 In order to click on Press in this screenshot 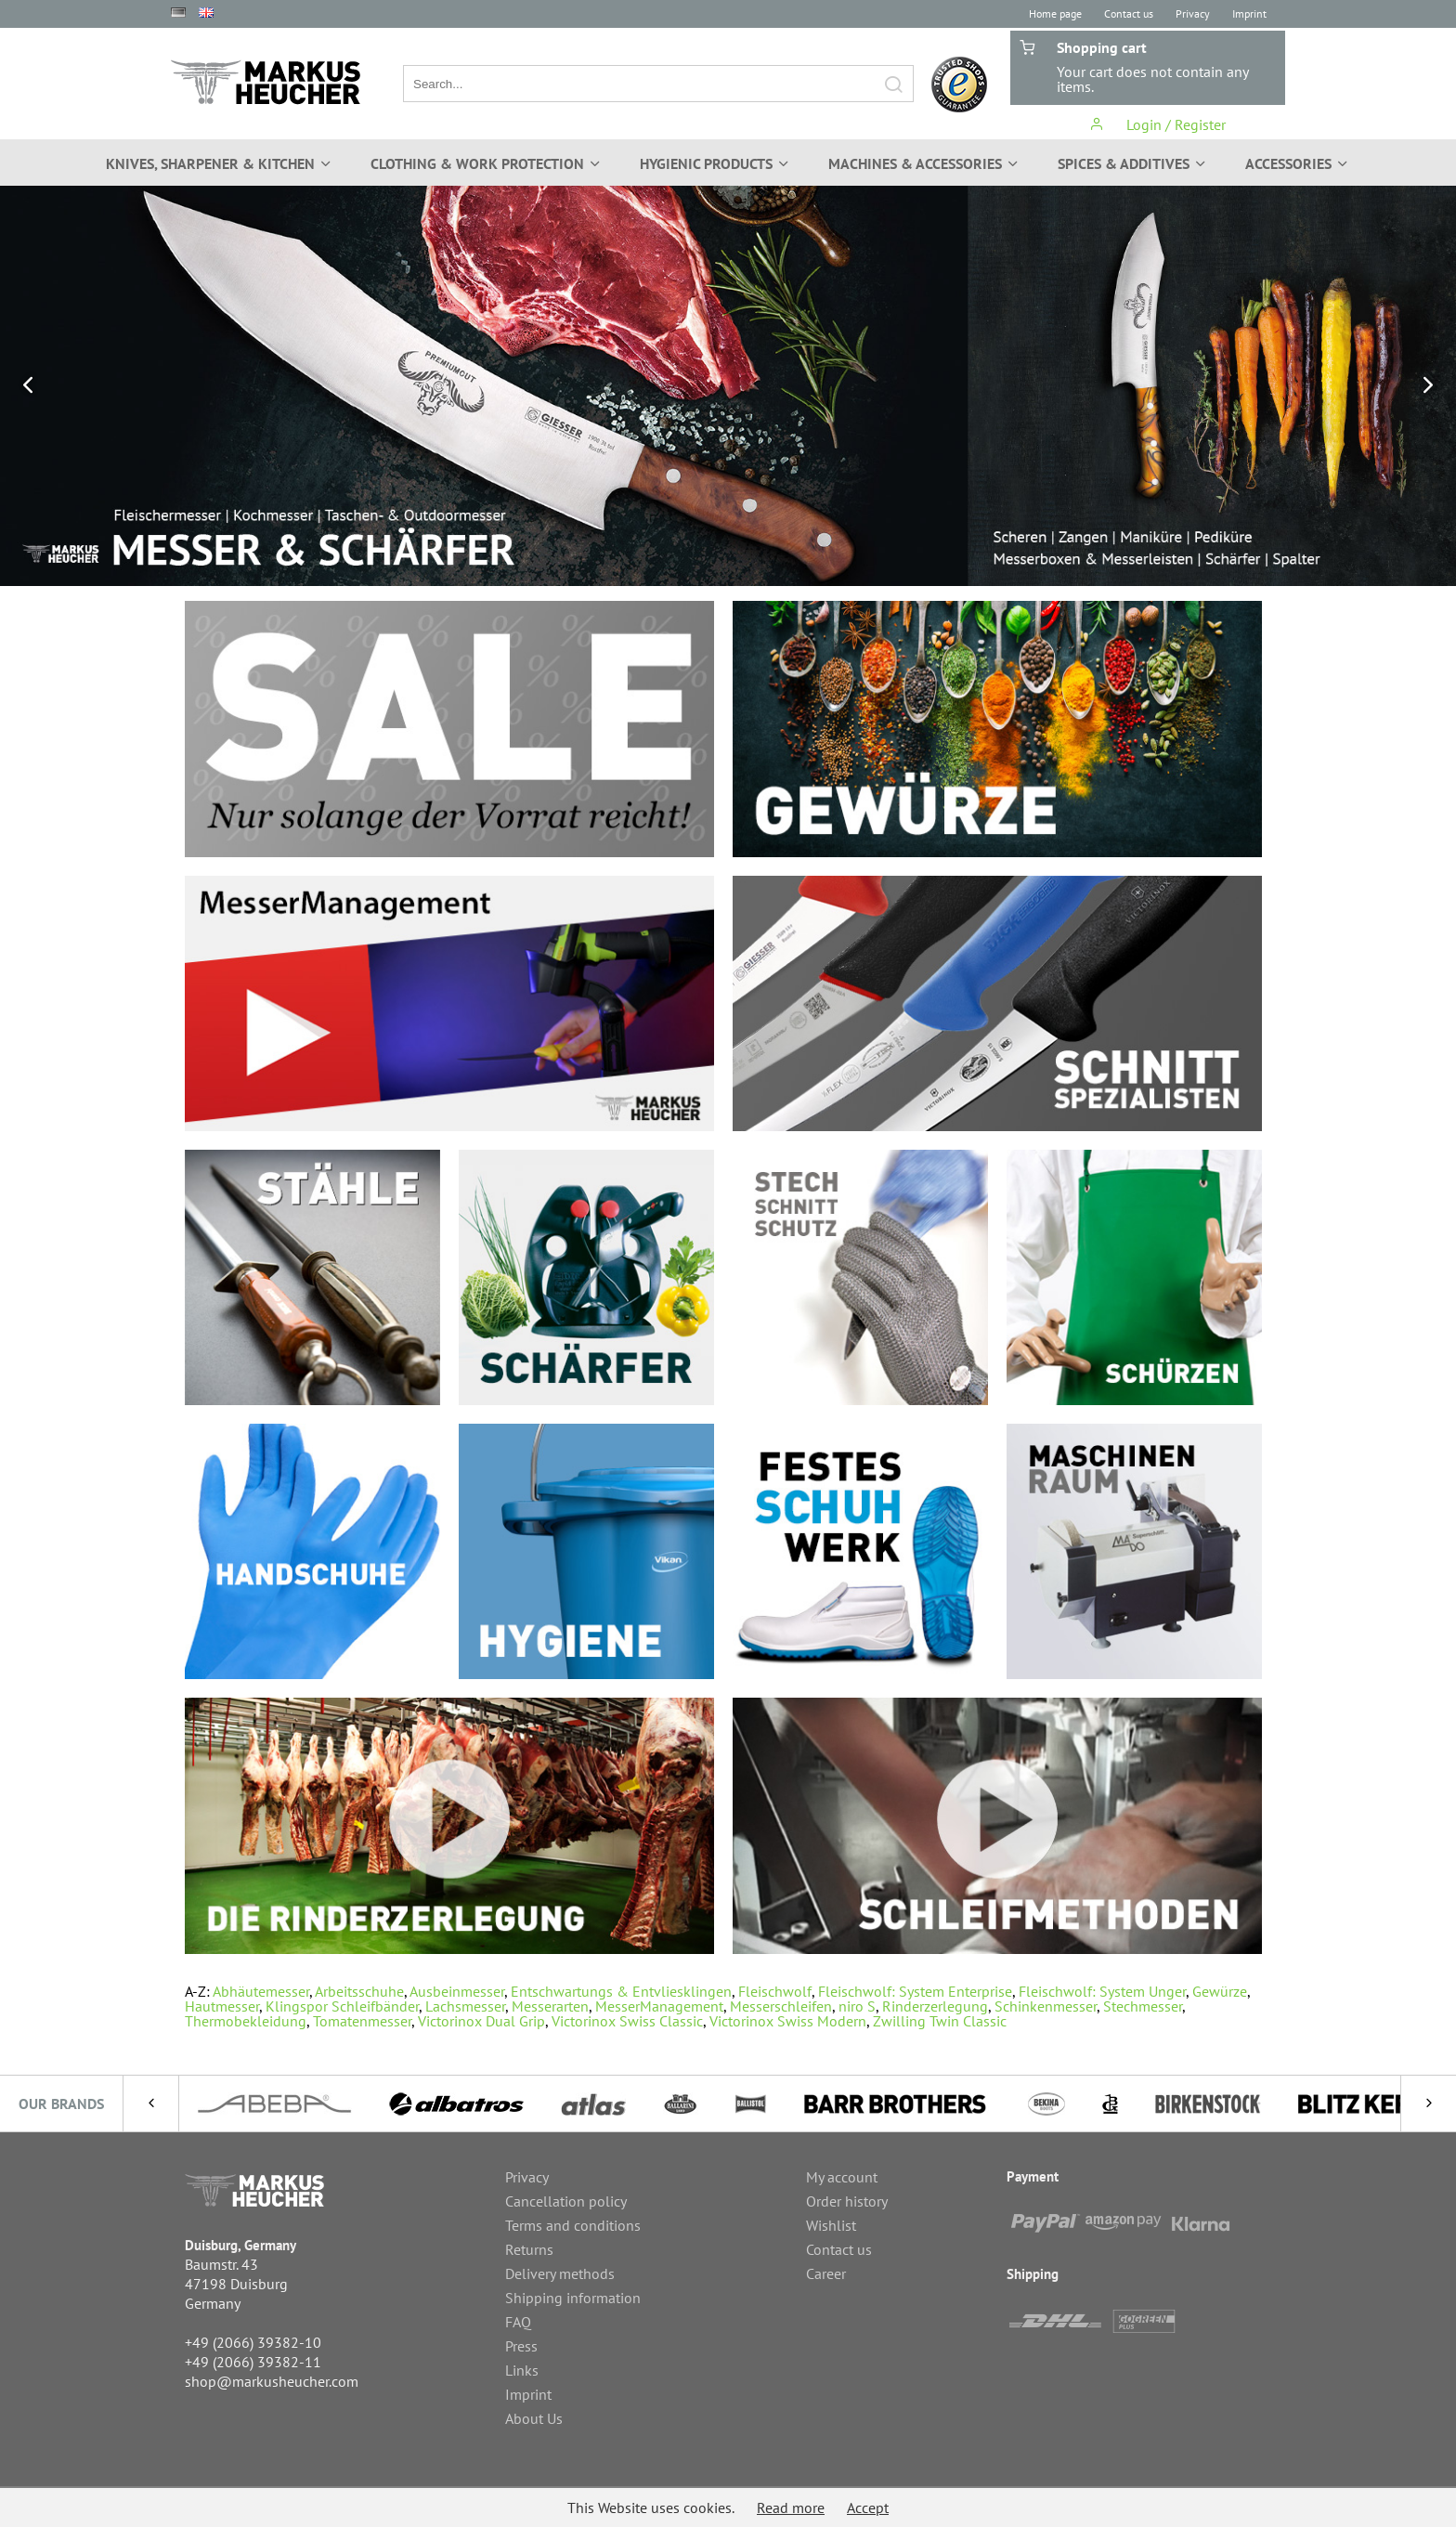, I will do `click(521, 2345)`.